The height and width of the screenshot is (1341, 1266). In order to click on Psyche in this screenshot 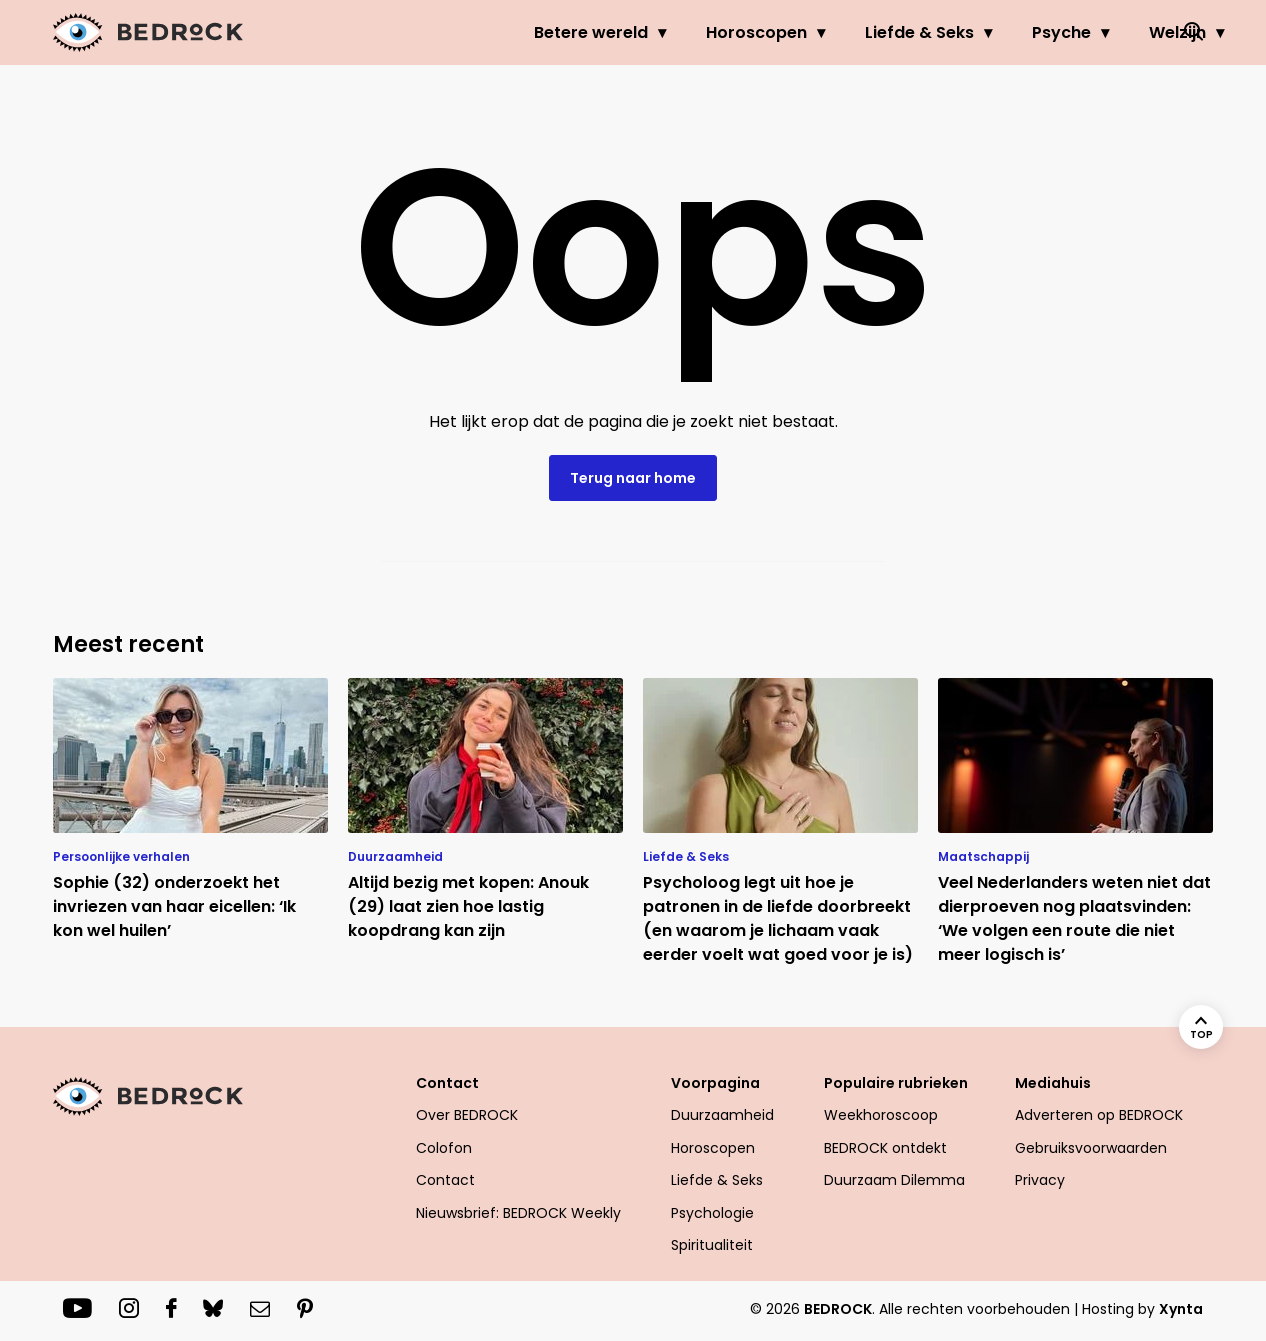, I will do `click(980, 32)`.